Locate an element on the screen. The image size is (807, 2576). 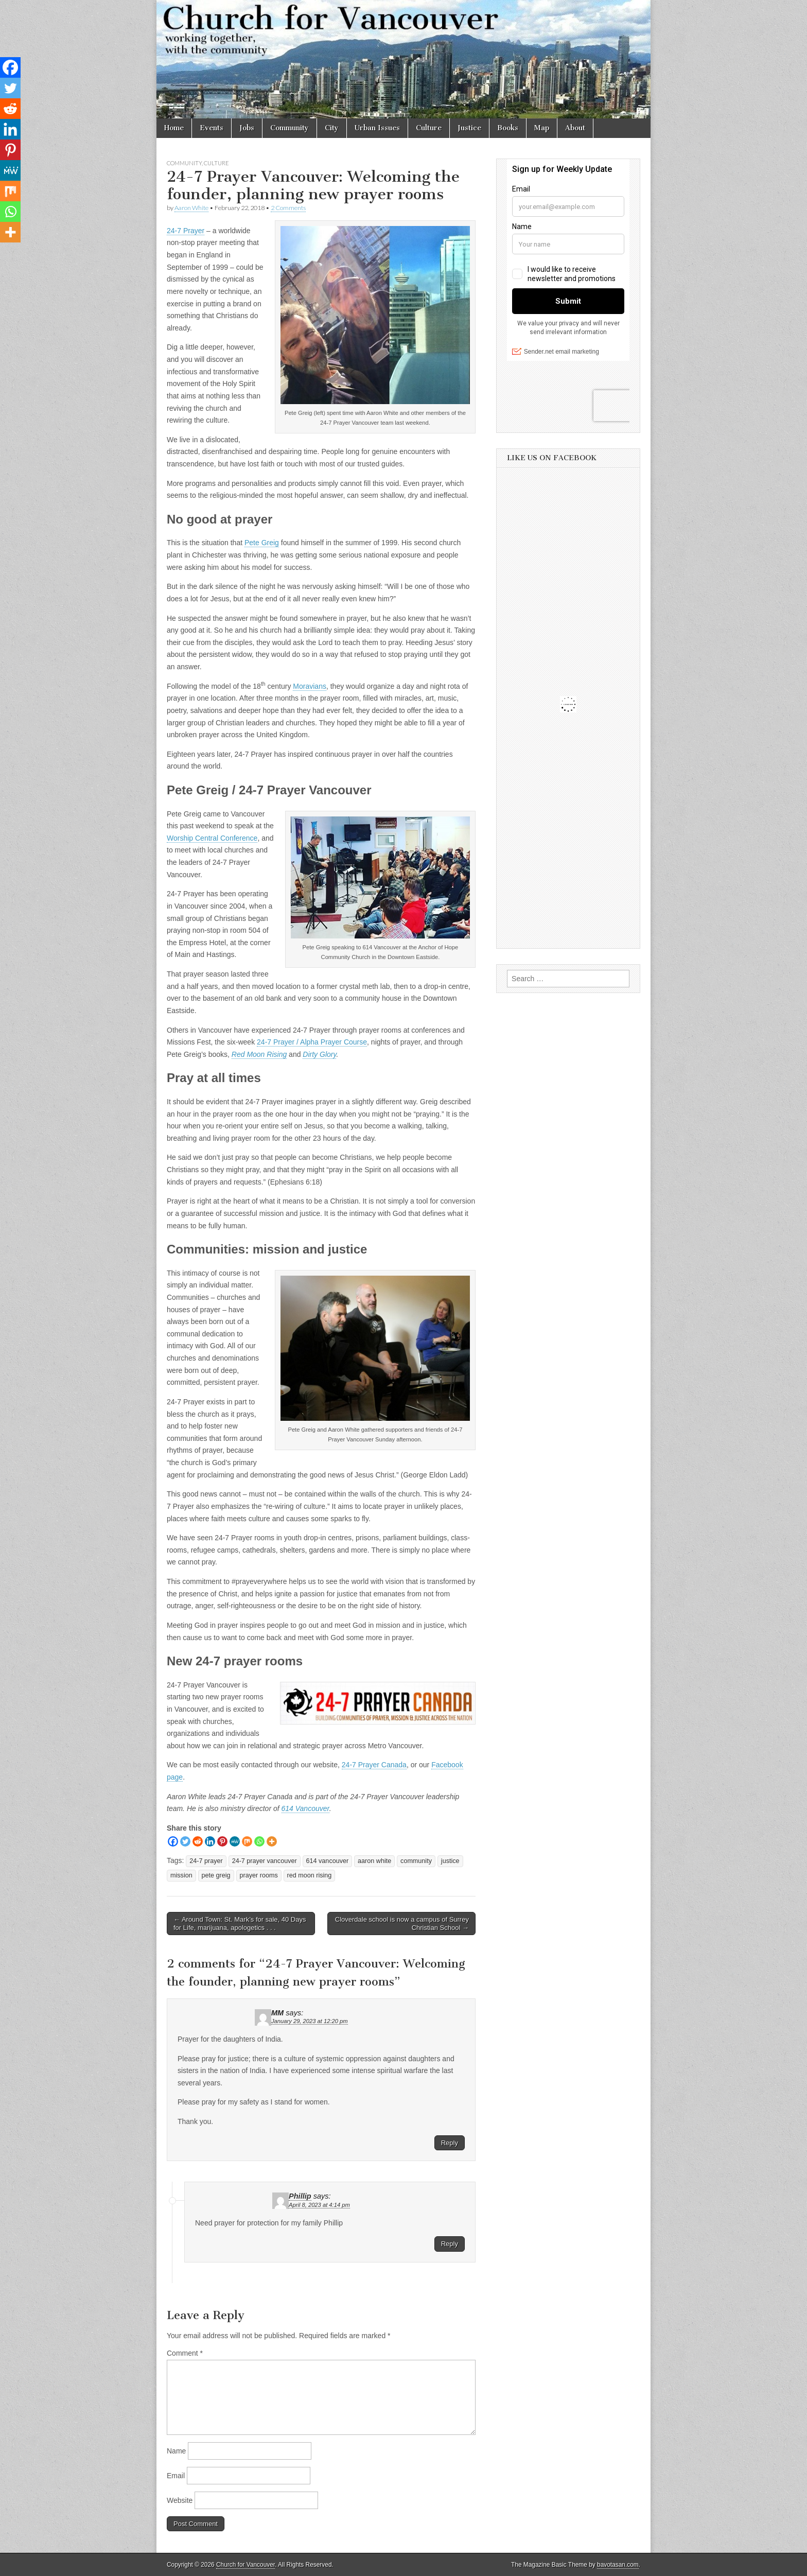
Church for Vancouver is located at coordinates (245, 2564).